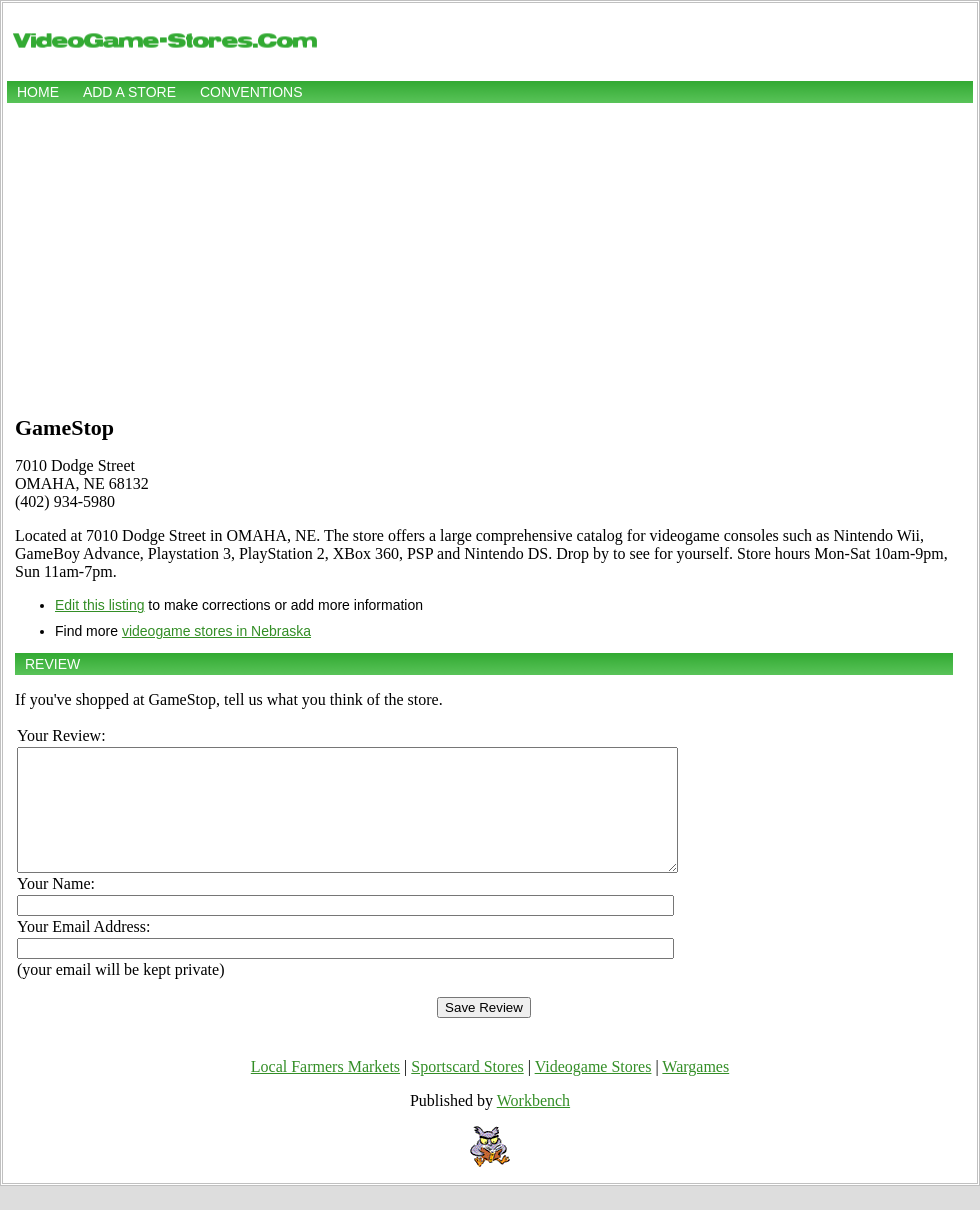 The height and width of the screenshot is (1210, 980). Describe the element at coordinates (216, 631) in the screenshot. I see `videogame stores in Nebraska` at that location.